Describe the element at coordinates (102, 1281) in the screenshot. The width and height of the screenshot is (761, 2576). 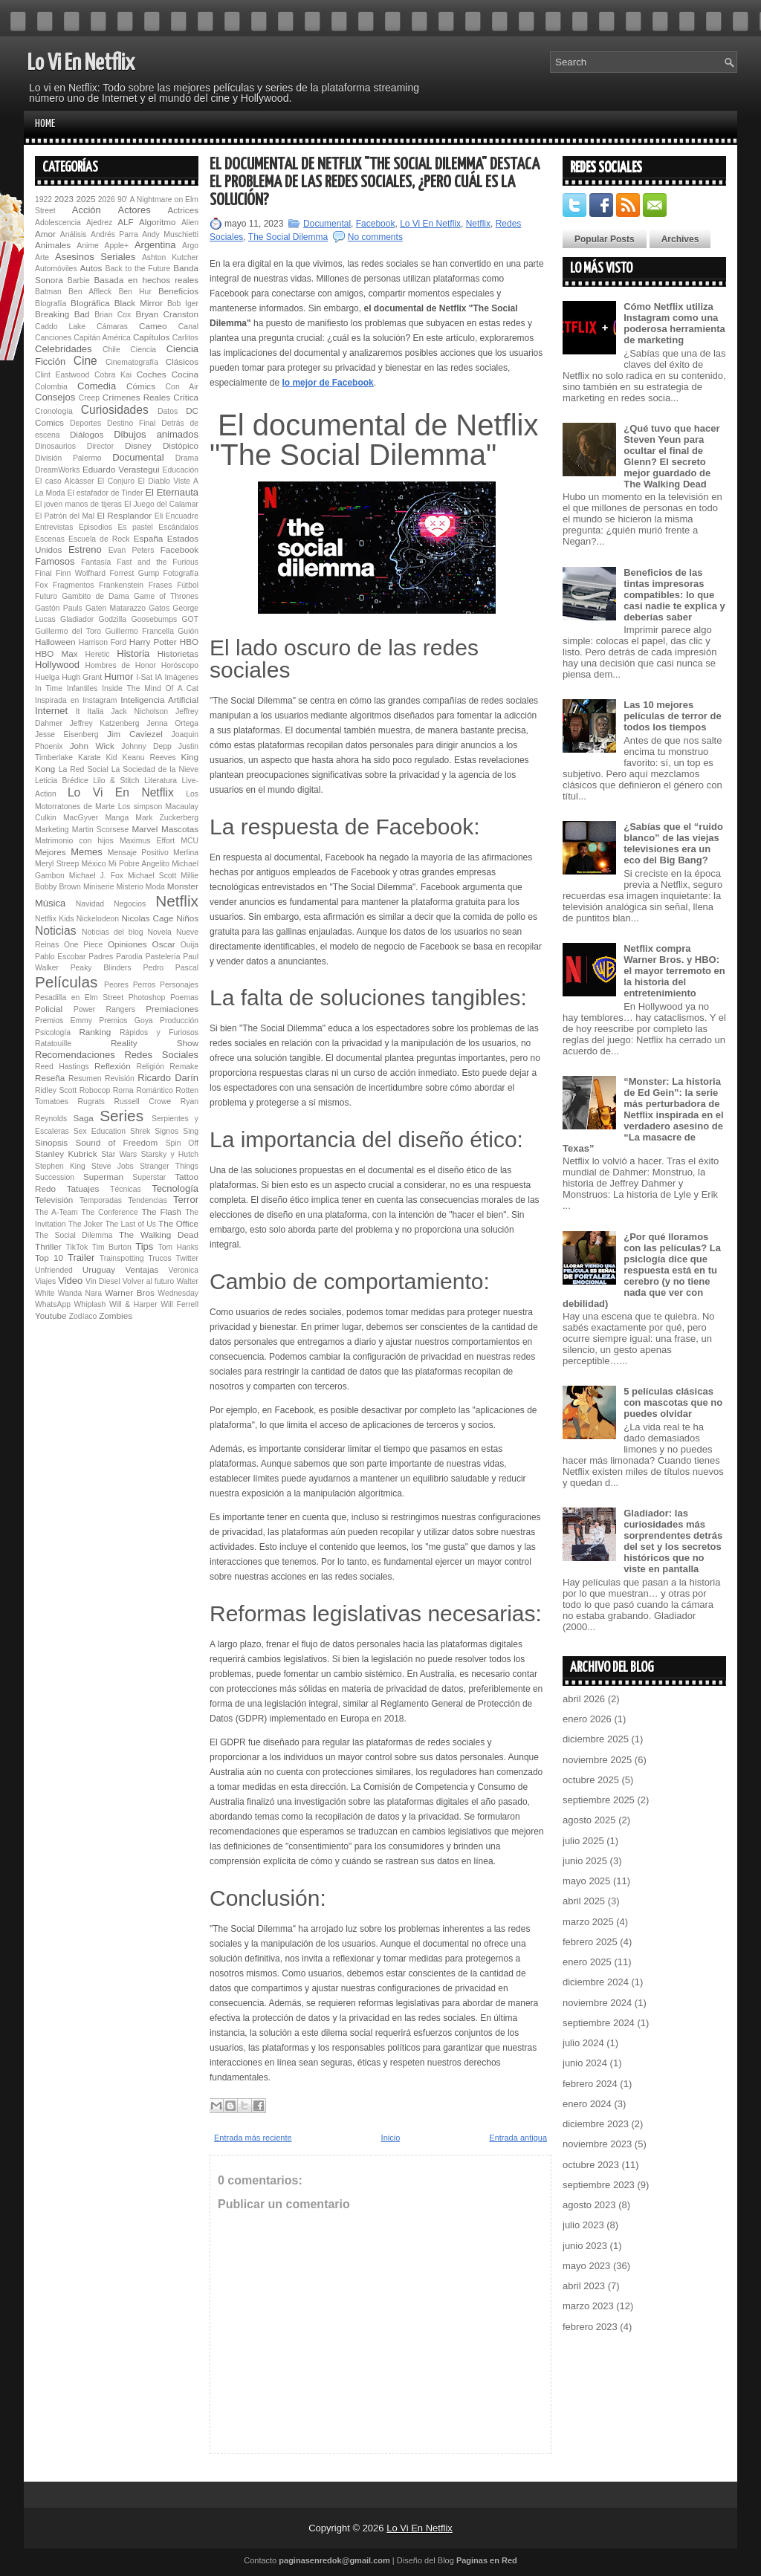
I see `Vin Diesel` at that location.